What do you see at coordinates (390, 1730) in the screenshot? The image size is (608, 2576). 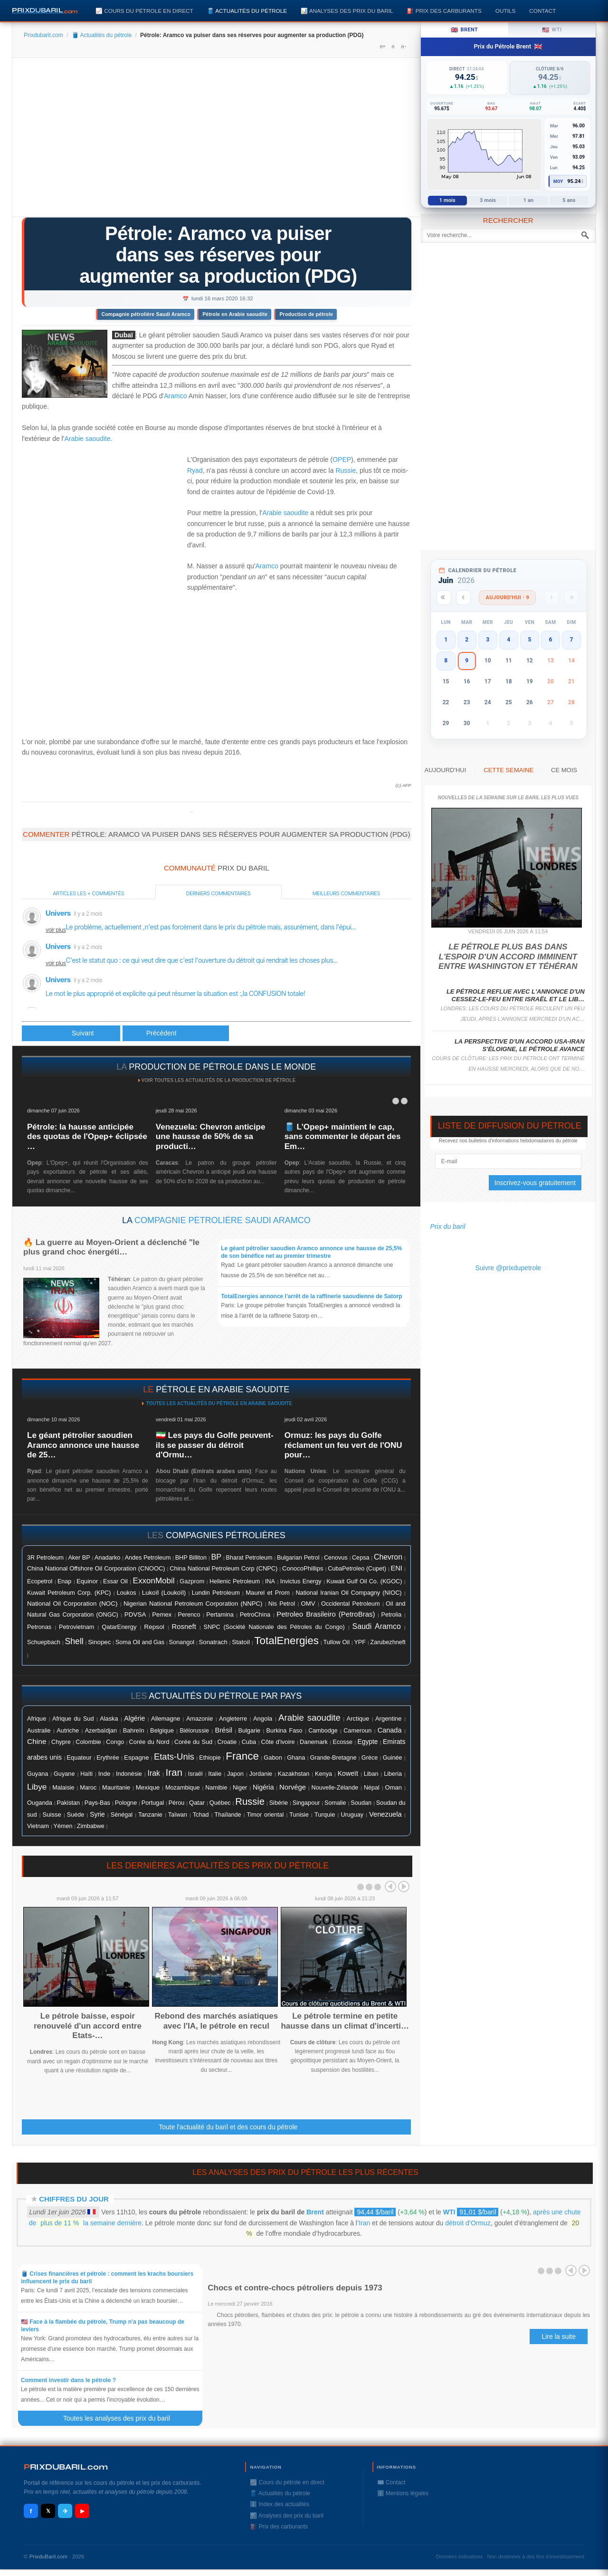 I see `Canada` at bounding box center [390, 1730].